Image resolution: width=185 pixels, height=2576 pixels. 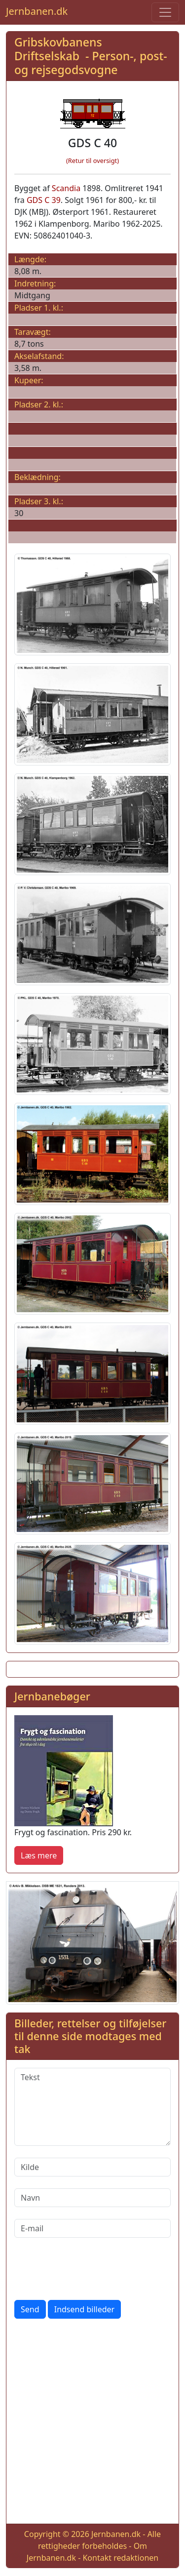 What do you see at coordinates (92, 2228) in the screenshot?
I see `[E-mail]` at bounding box center [92, 2228].